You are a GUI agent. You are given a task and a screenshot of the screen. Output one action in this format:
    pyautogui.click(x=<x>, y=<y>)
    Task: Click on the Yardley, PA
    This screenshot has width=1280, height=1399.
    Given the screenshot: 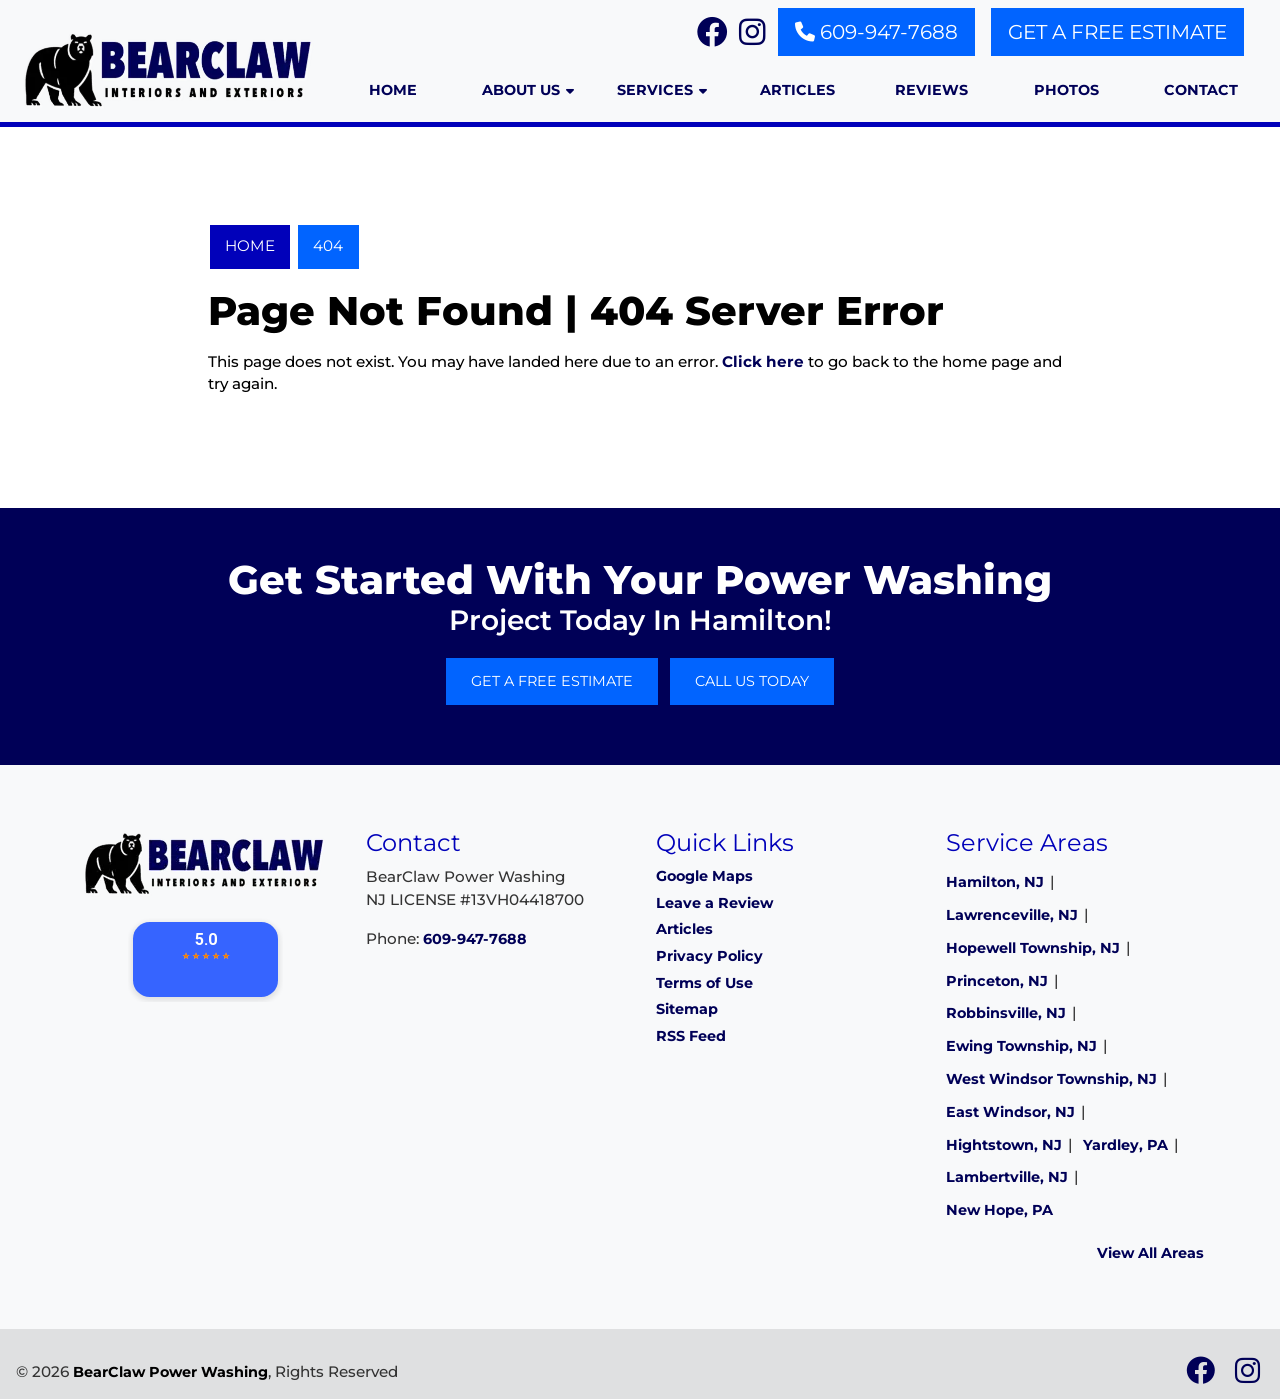 What is the action you would take?
    pyautogui.click(x=1125, y=1145)
    